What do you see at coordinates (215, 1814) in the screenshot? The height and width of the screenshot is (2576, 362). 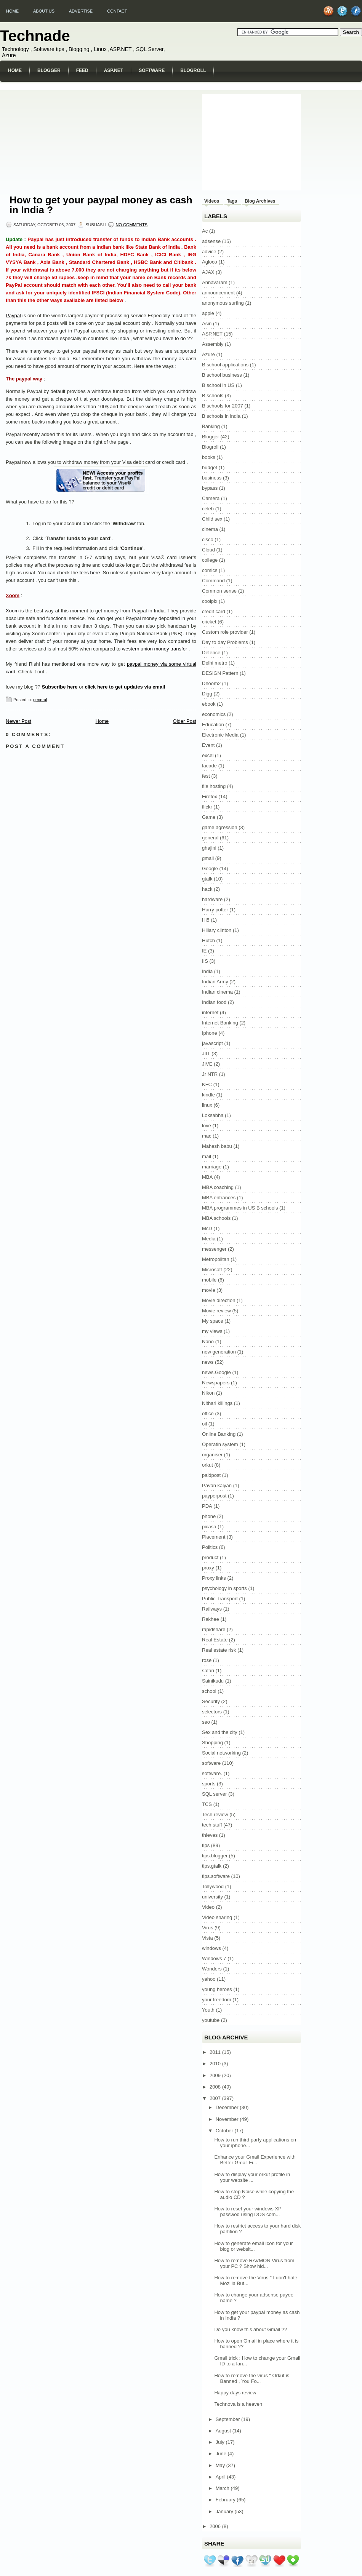 I see `Tech review` at bounding box center [215, 1814].